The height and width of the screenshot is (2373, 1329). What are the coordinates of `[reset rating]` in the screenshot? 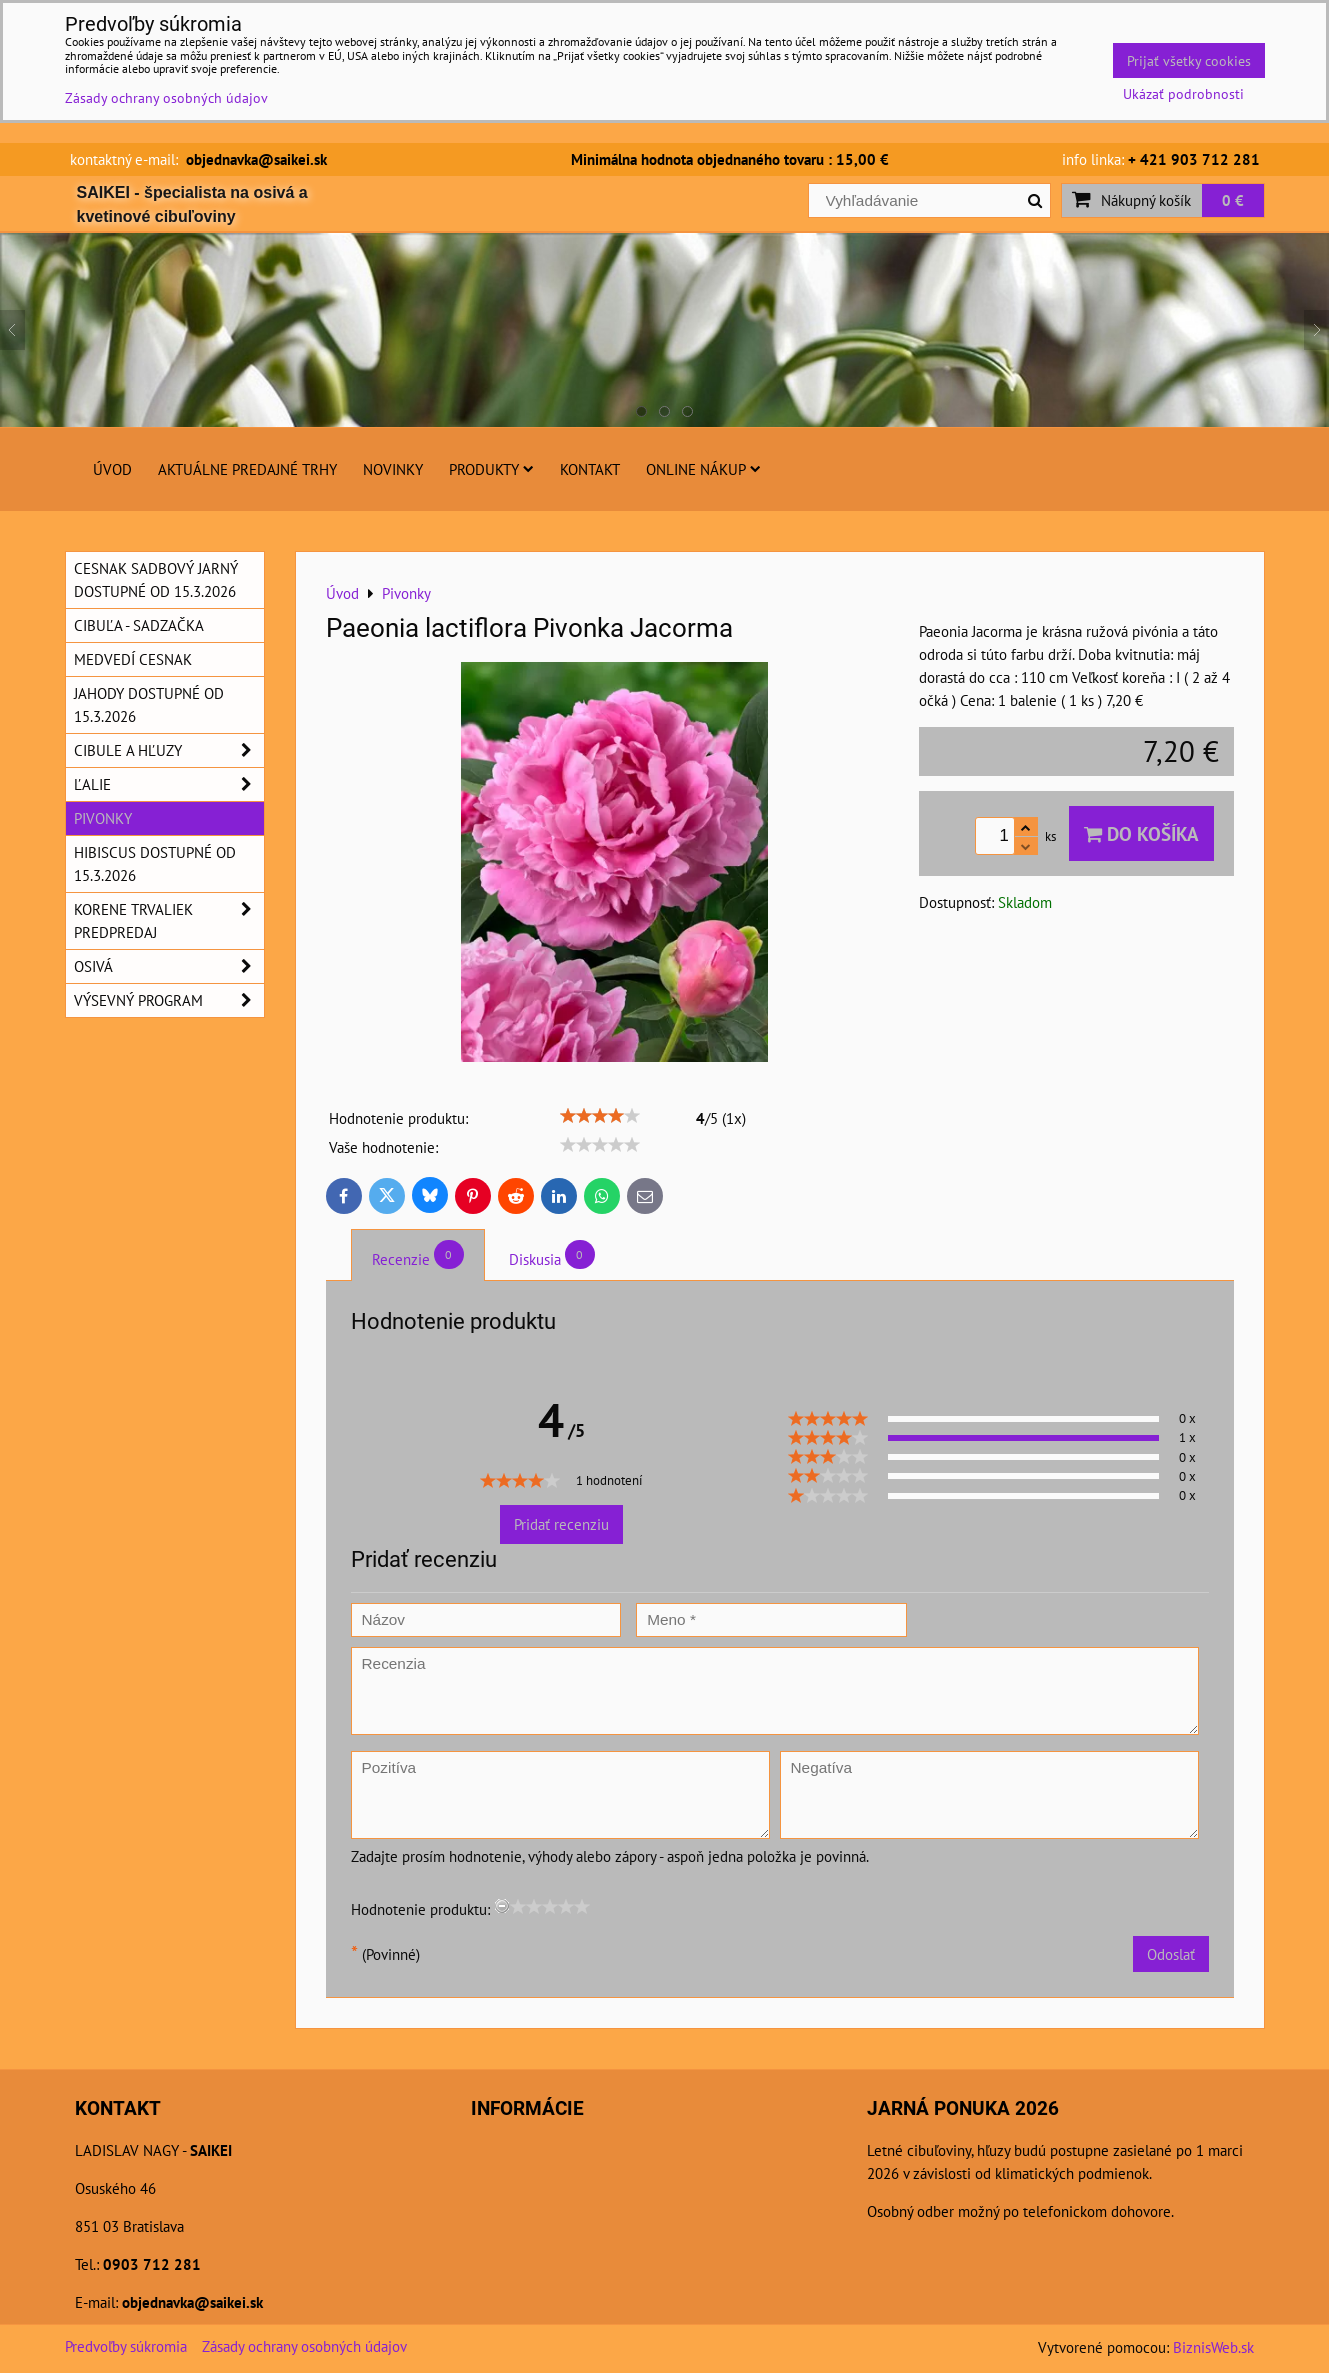 It's located at (502, 1906).